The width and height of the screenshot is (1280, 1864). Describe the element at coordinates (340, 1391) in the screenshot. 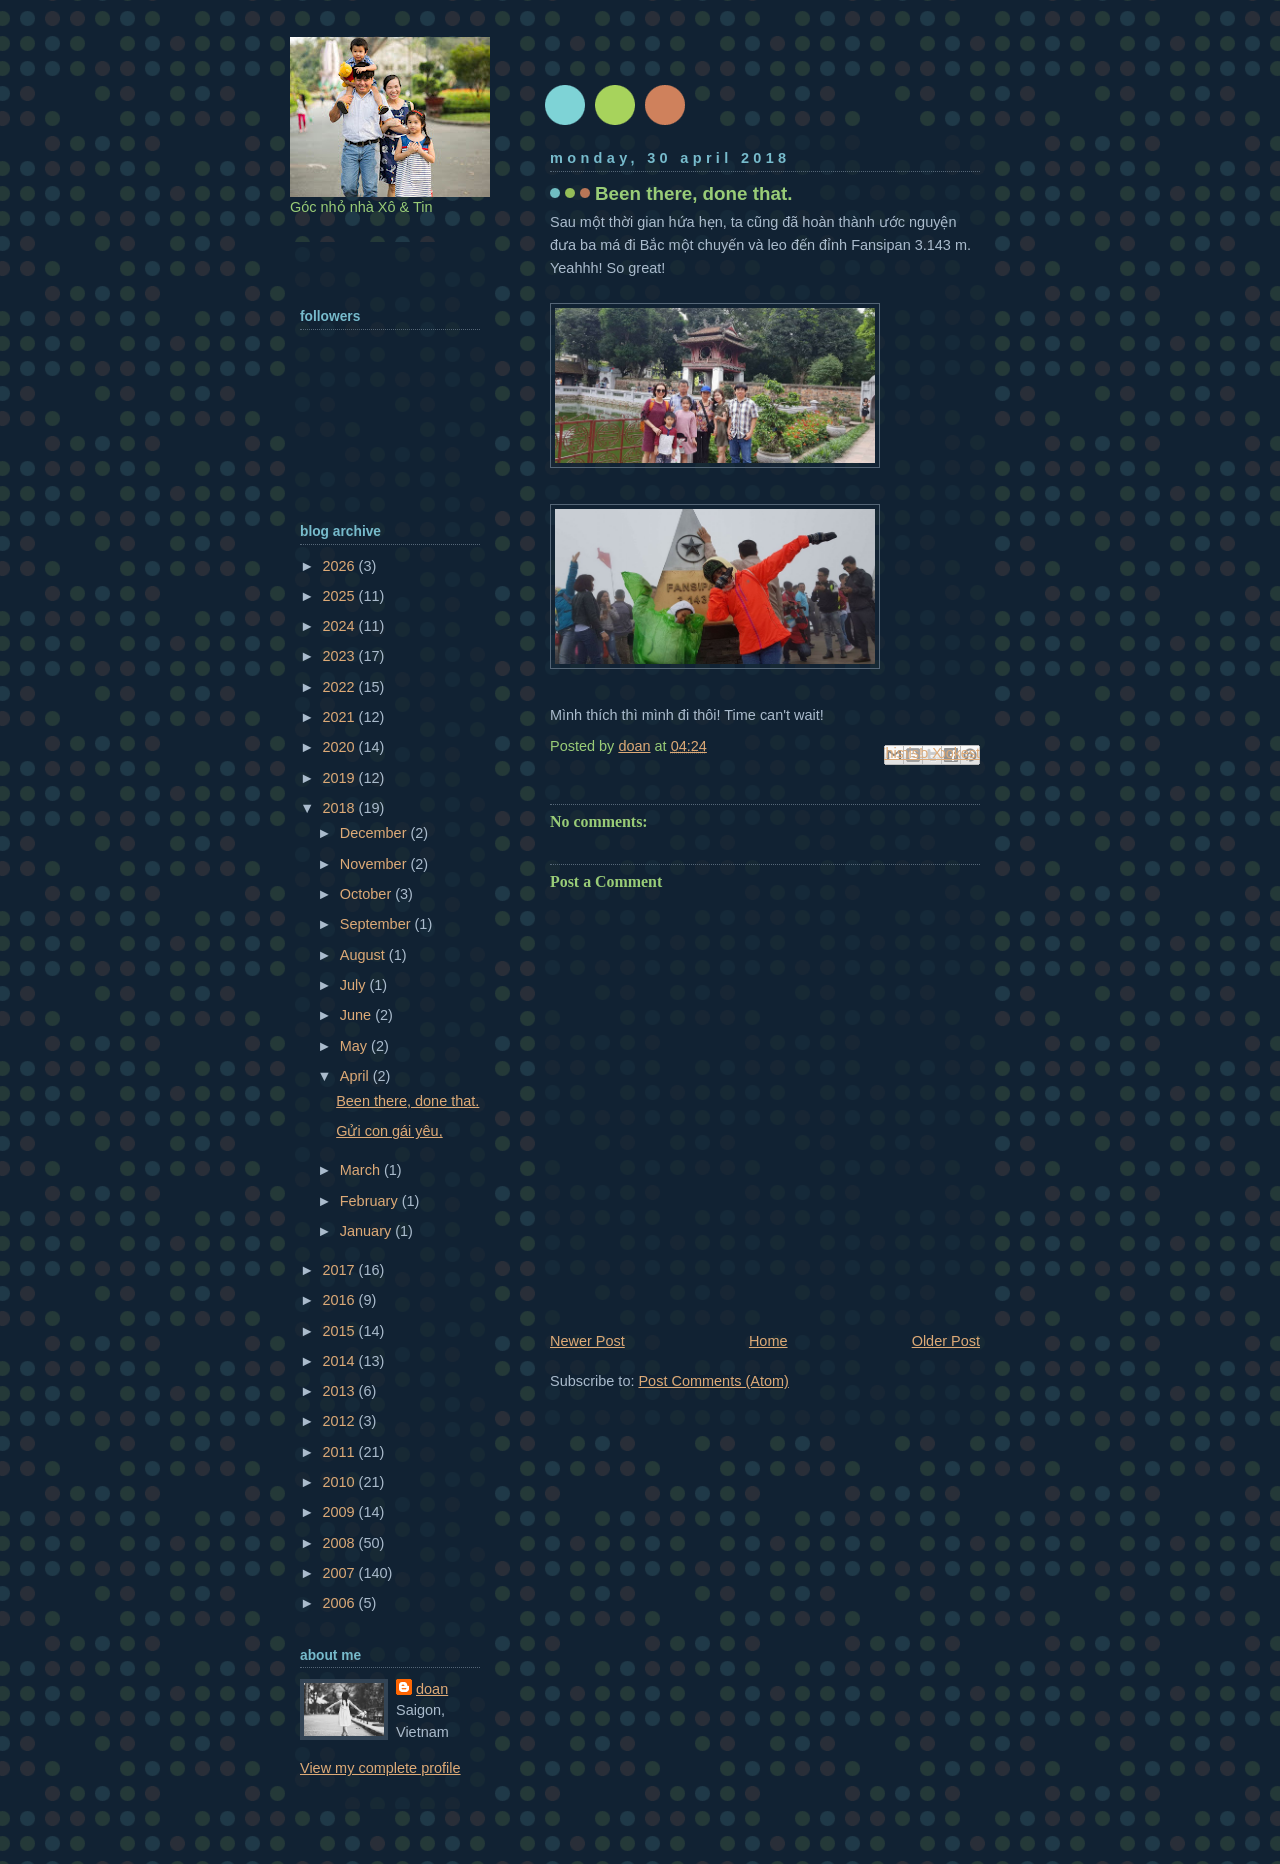

I see `2013` at that location.